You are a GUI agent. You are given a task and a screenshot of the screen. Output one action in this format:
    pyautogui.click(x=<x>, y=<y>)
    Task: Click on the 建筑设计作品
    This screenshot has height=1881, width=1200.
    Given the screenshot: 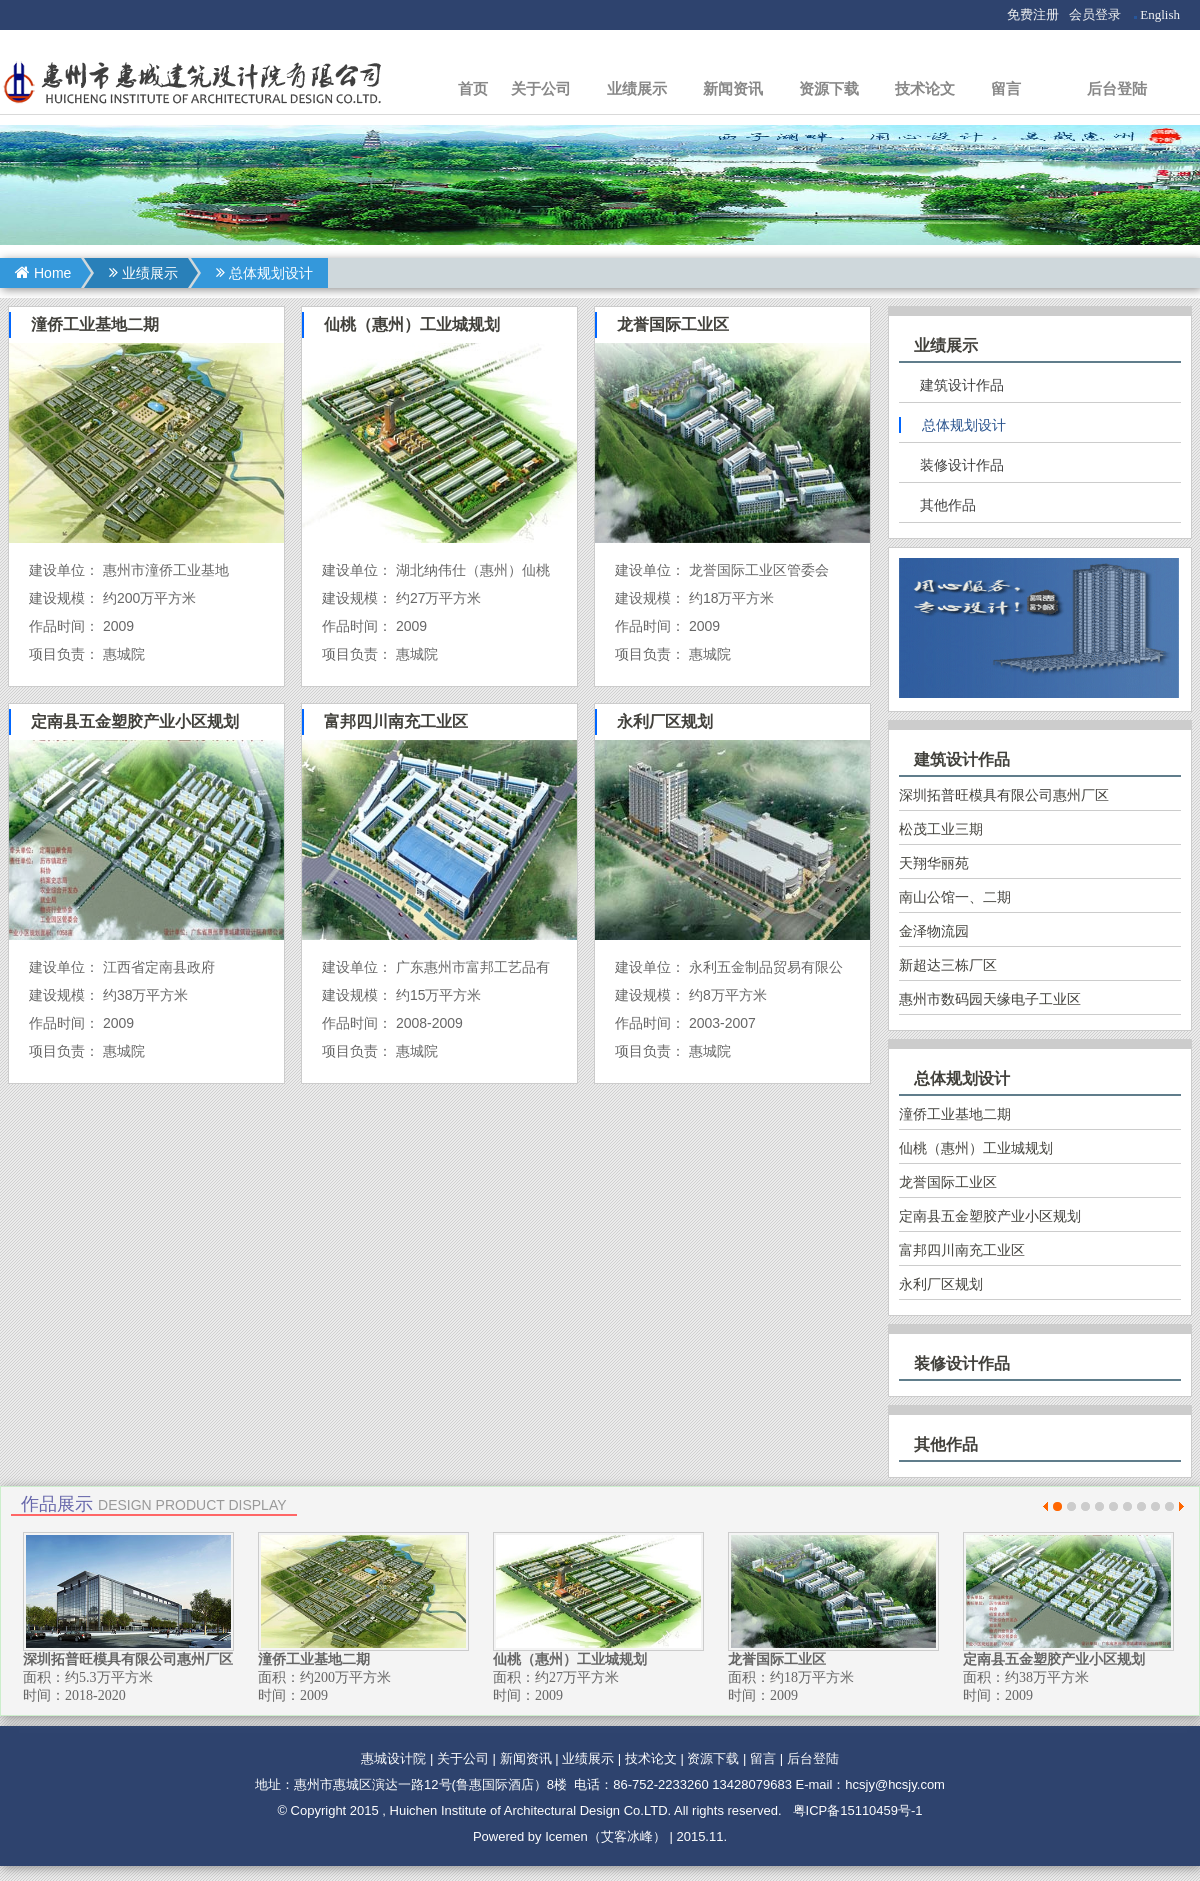 What is the action you would take?
    pyautogui.click(x=962, y=385)
    